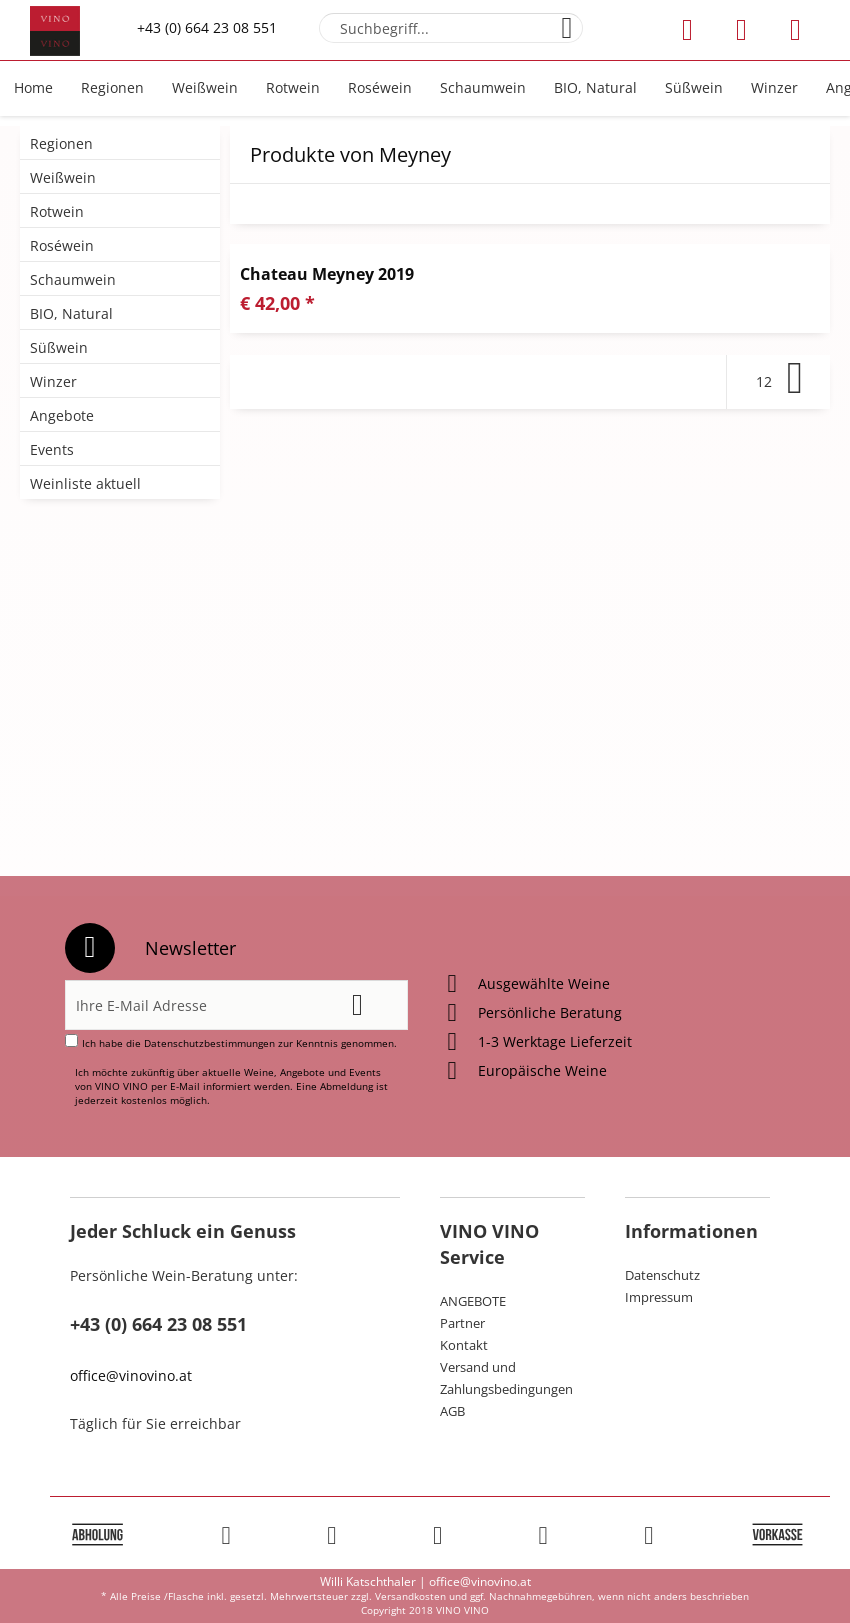  I want to click on Weißwein, so click(63, 177).